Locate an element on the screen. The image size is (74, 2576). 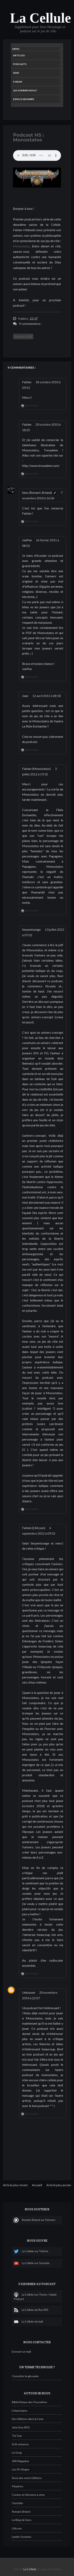
12 avril 2012 à 08:58 is located at coordinates (46, 696).